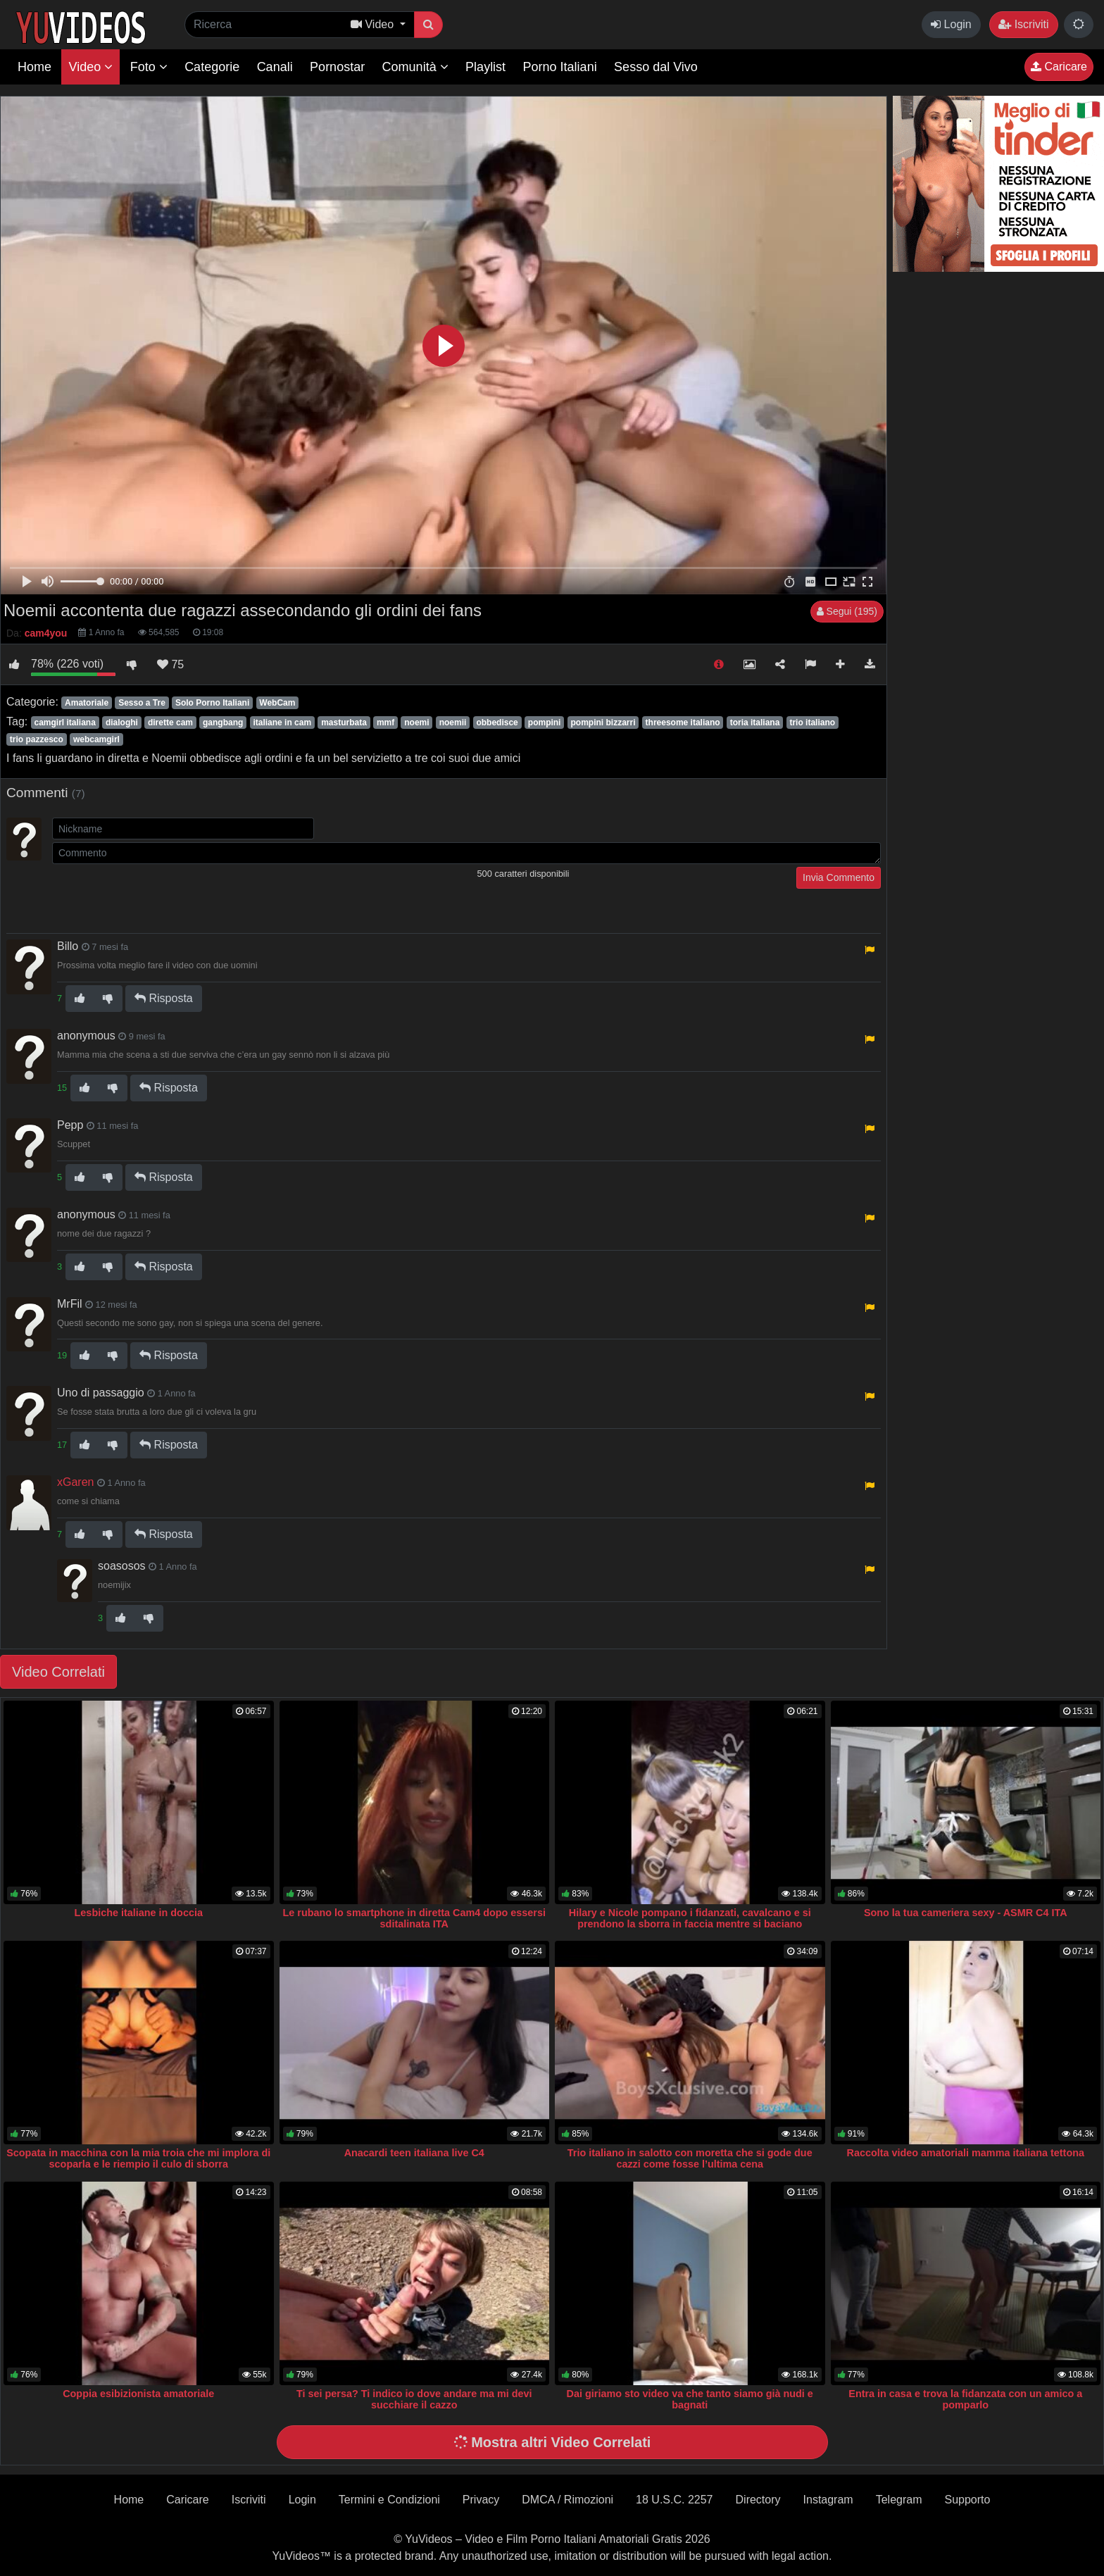 This screenshot has width=1104, height=2576. Describe the element at coordinates (275, 67) in the screenshot. I see `Canali` at that location.